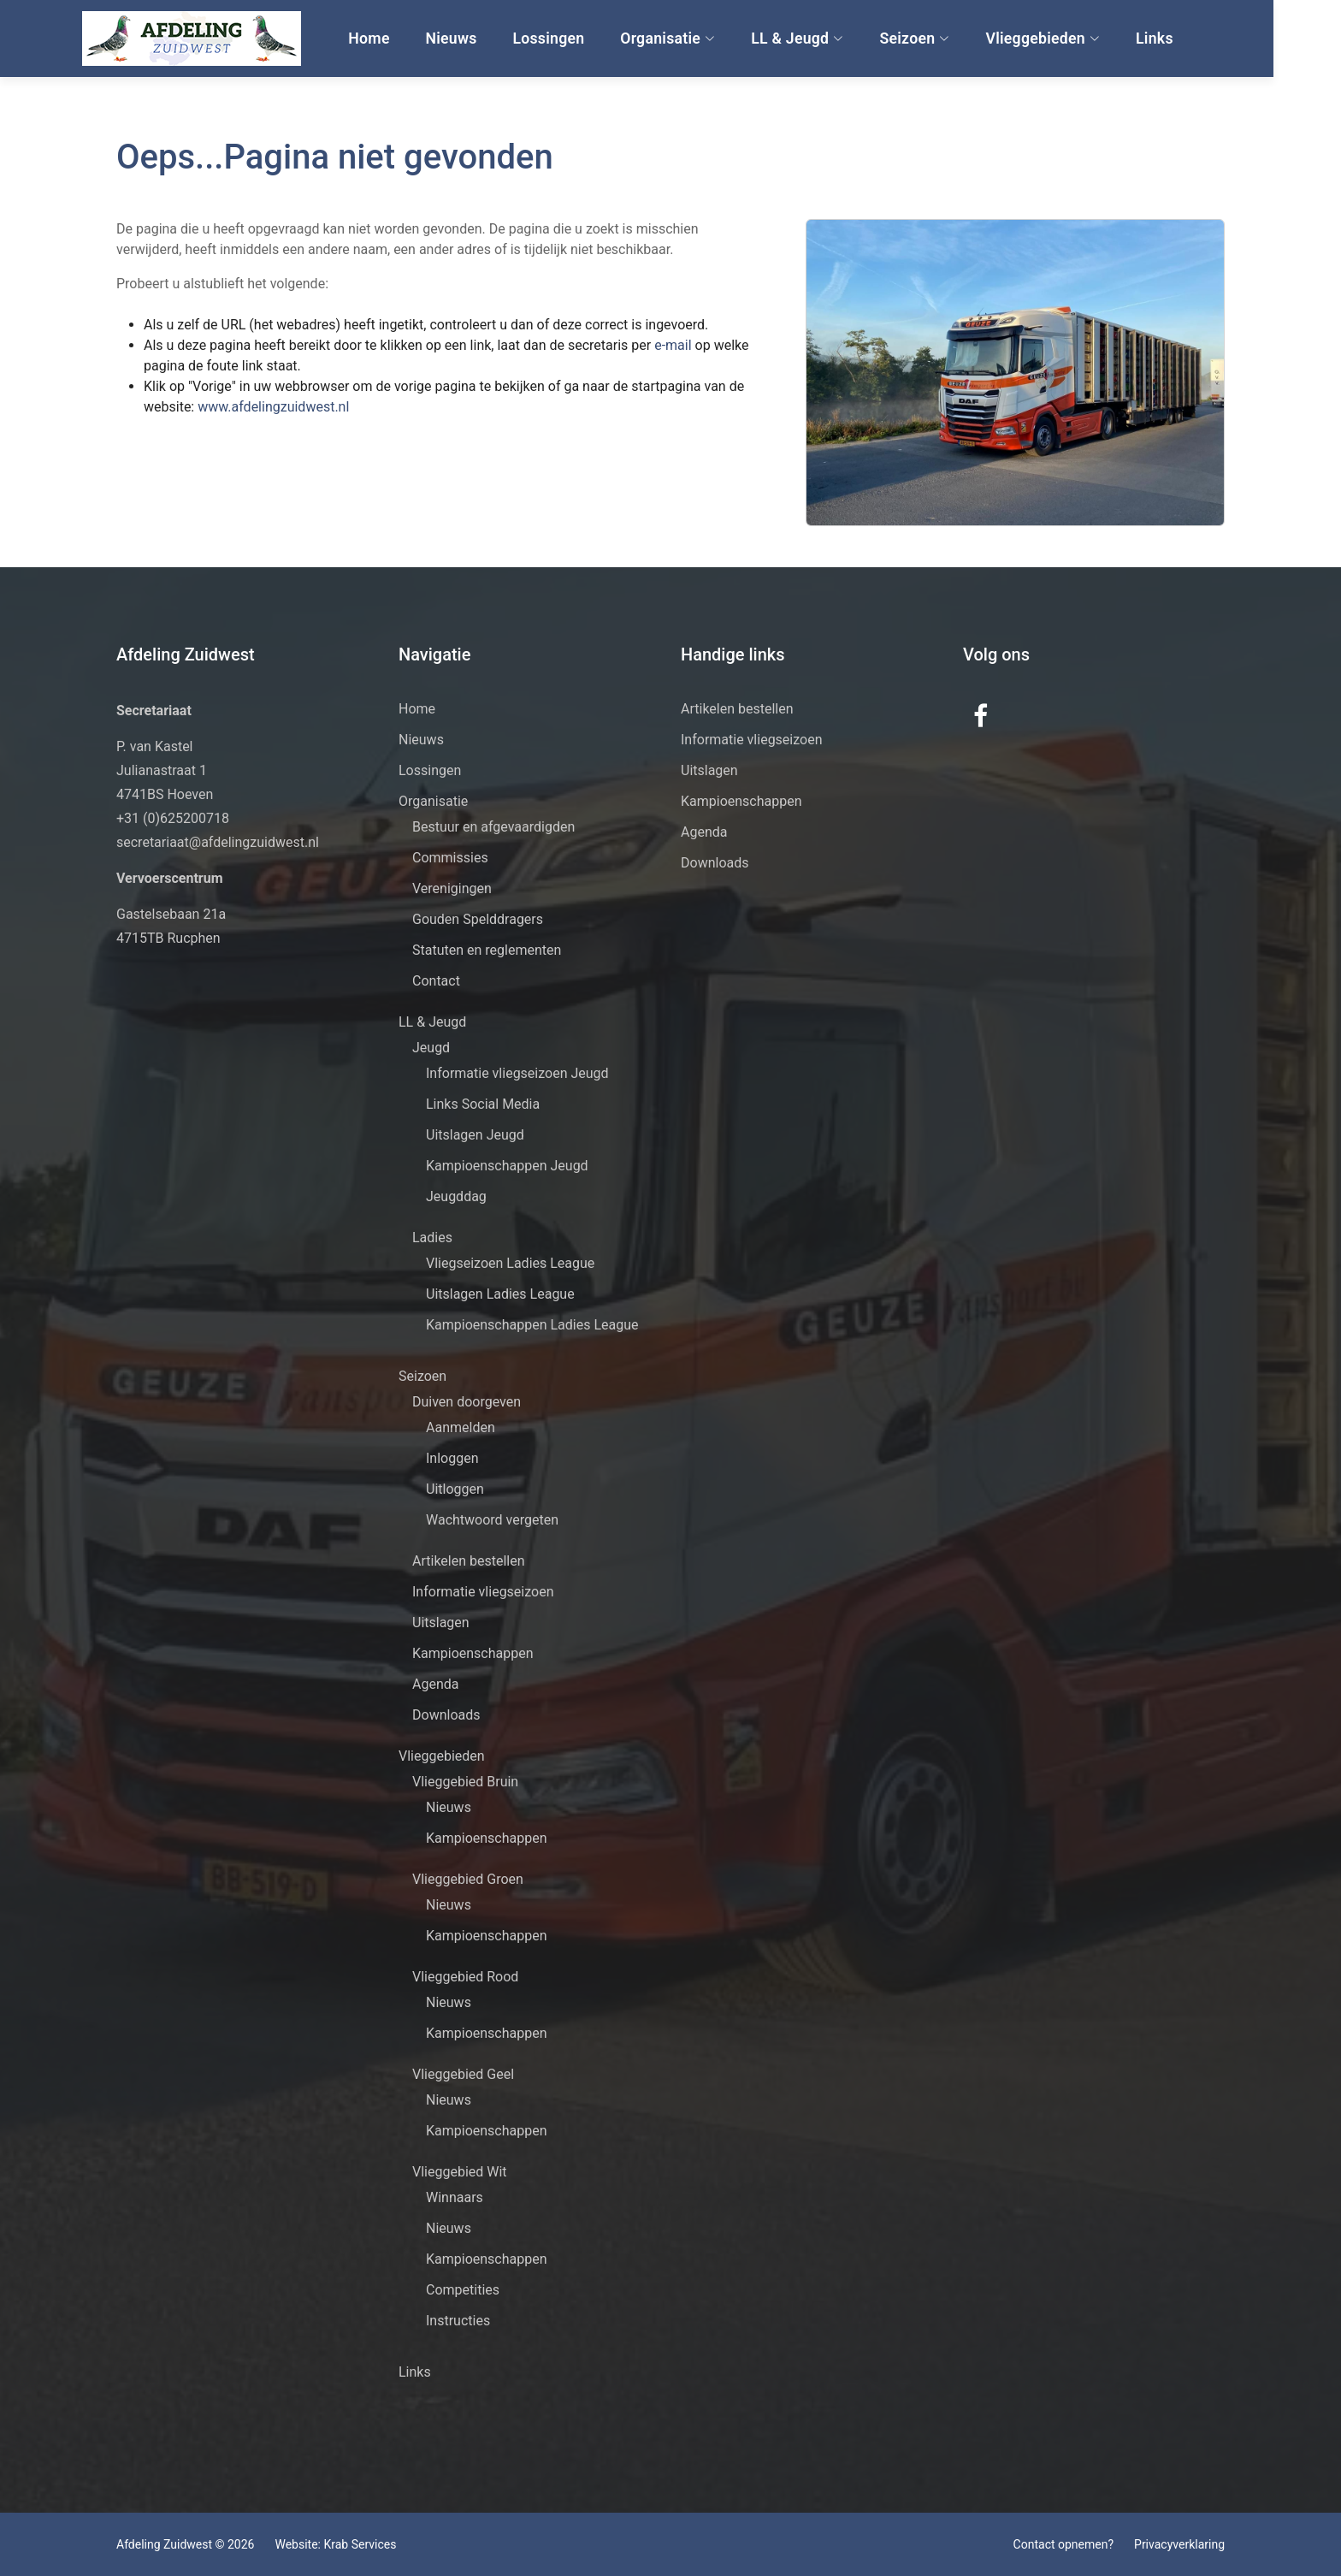 The height and width of the screenshot is (2576, 1341). Describe the element at coordinates (637, 345) in the screenshot. I see `e-mail` at that location.